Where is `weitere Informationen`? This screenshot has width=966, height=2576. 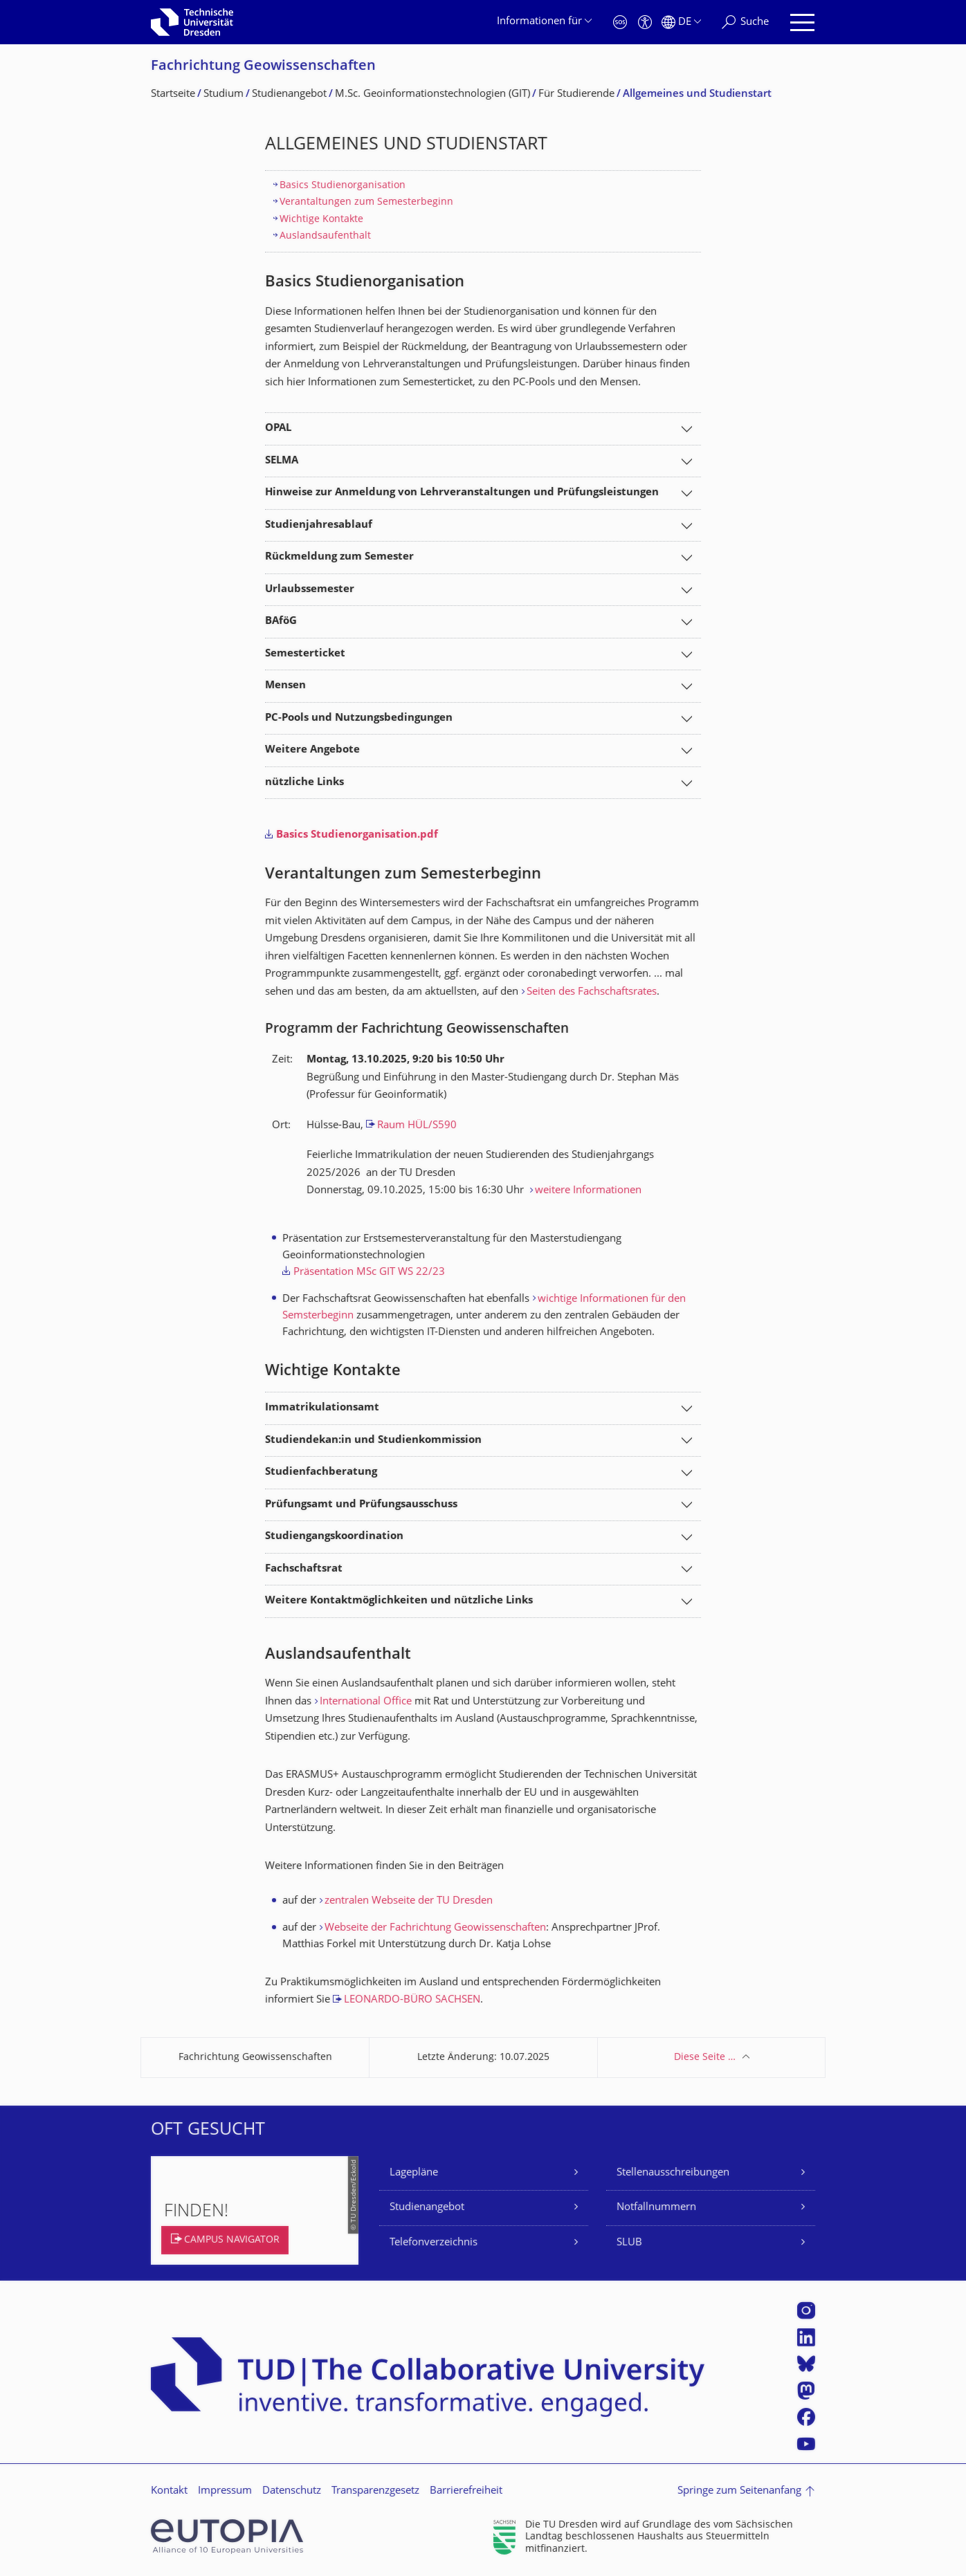
weitere Informationen is located at coordinates (588, 1191).